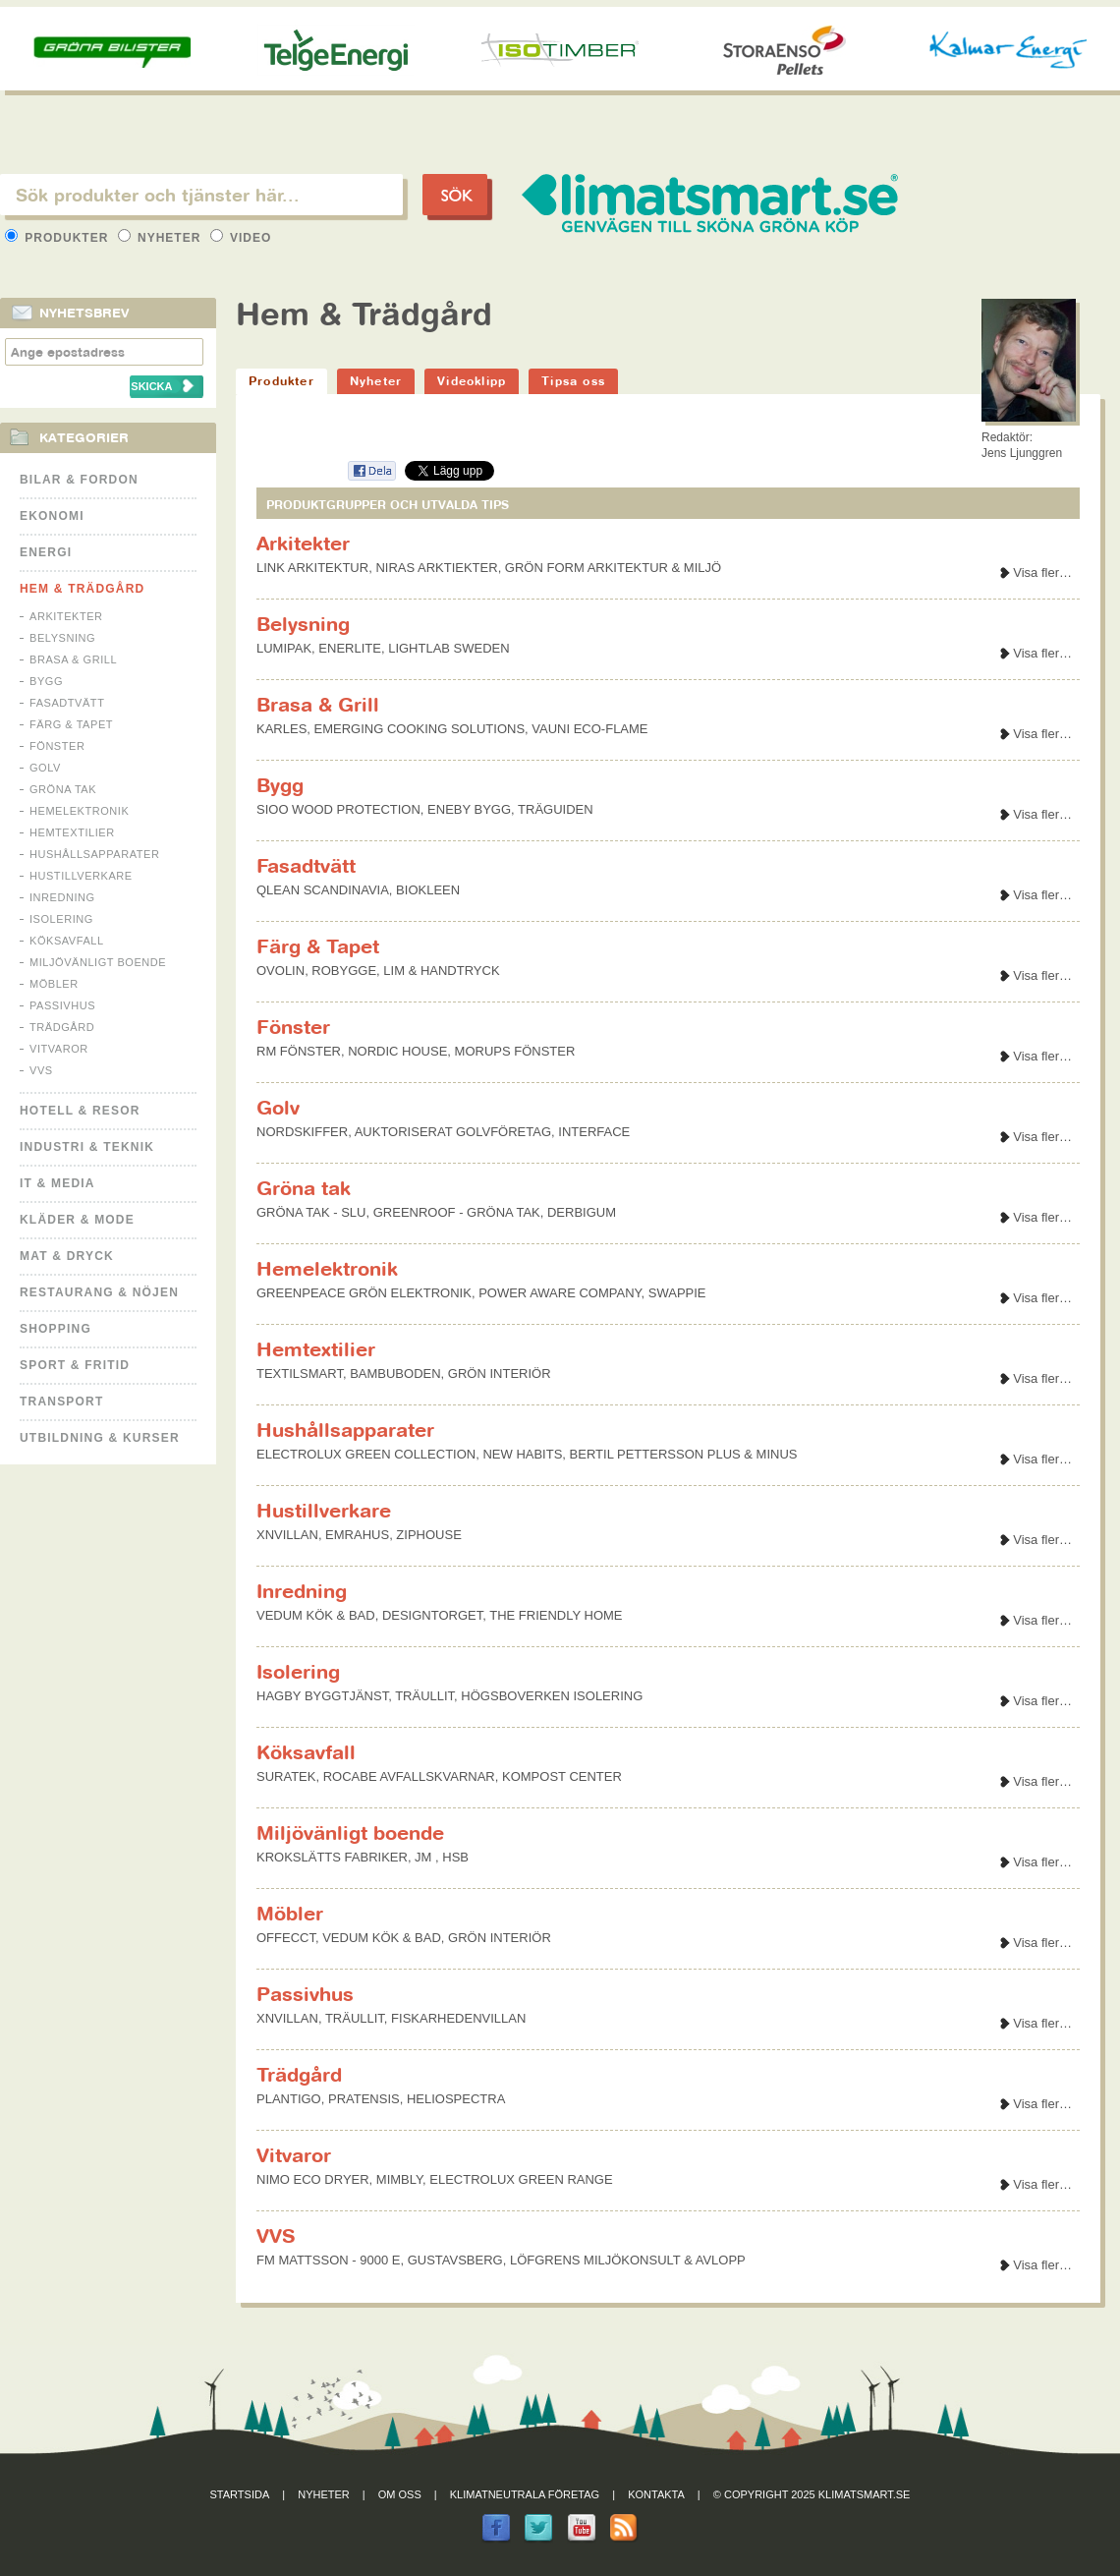 This screenshot has width=1120, height=2576. Describe the element at coordinates (59, 238) in the screenshot. I see `Produkter` at that location.